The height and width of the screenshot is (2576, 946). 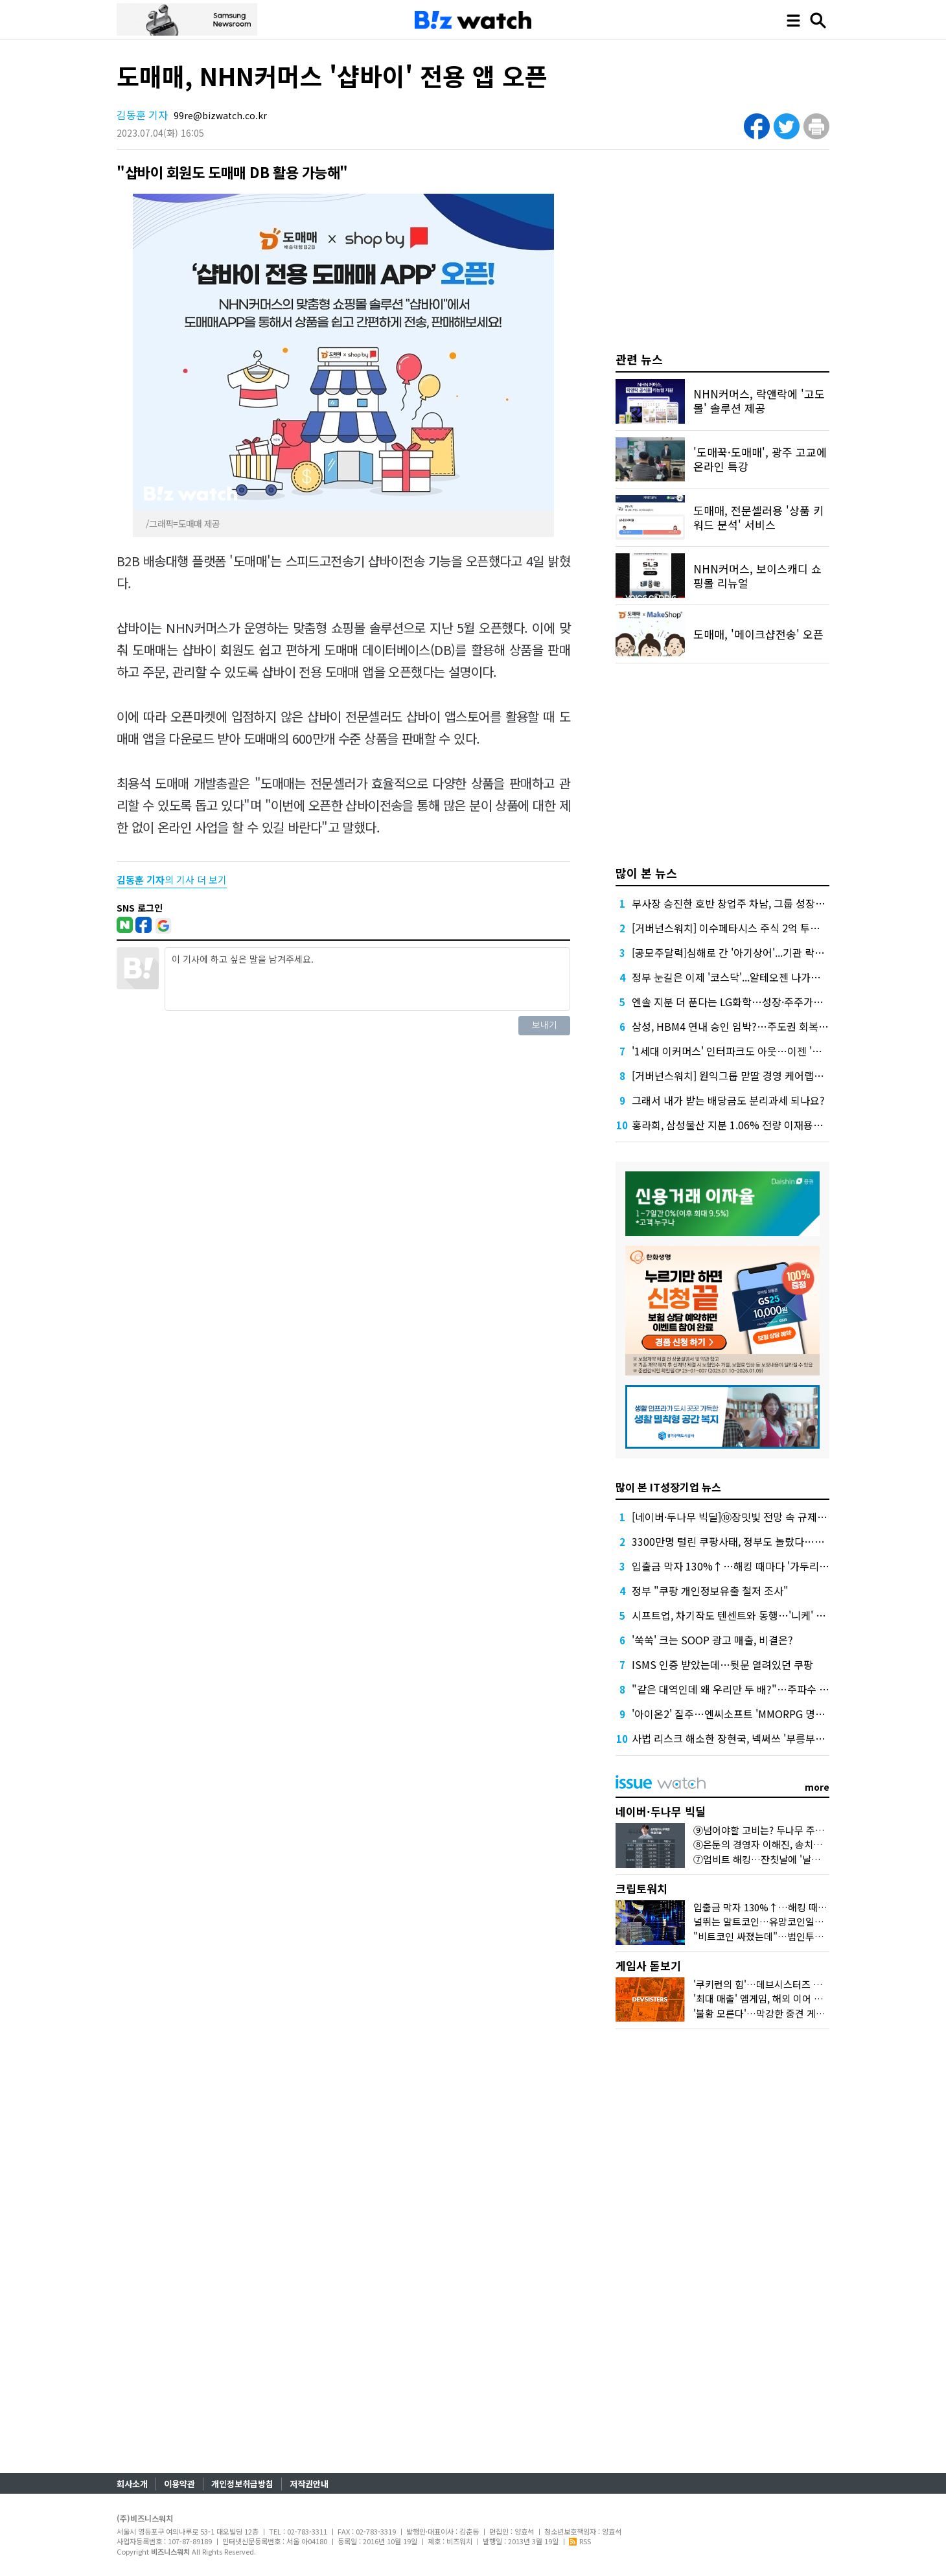 I want to click on '아이온2' 질주…엔씨소프트 'MMORPG 명가' 입증, so click(x=740, y=1713).